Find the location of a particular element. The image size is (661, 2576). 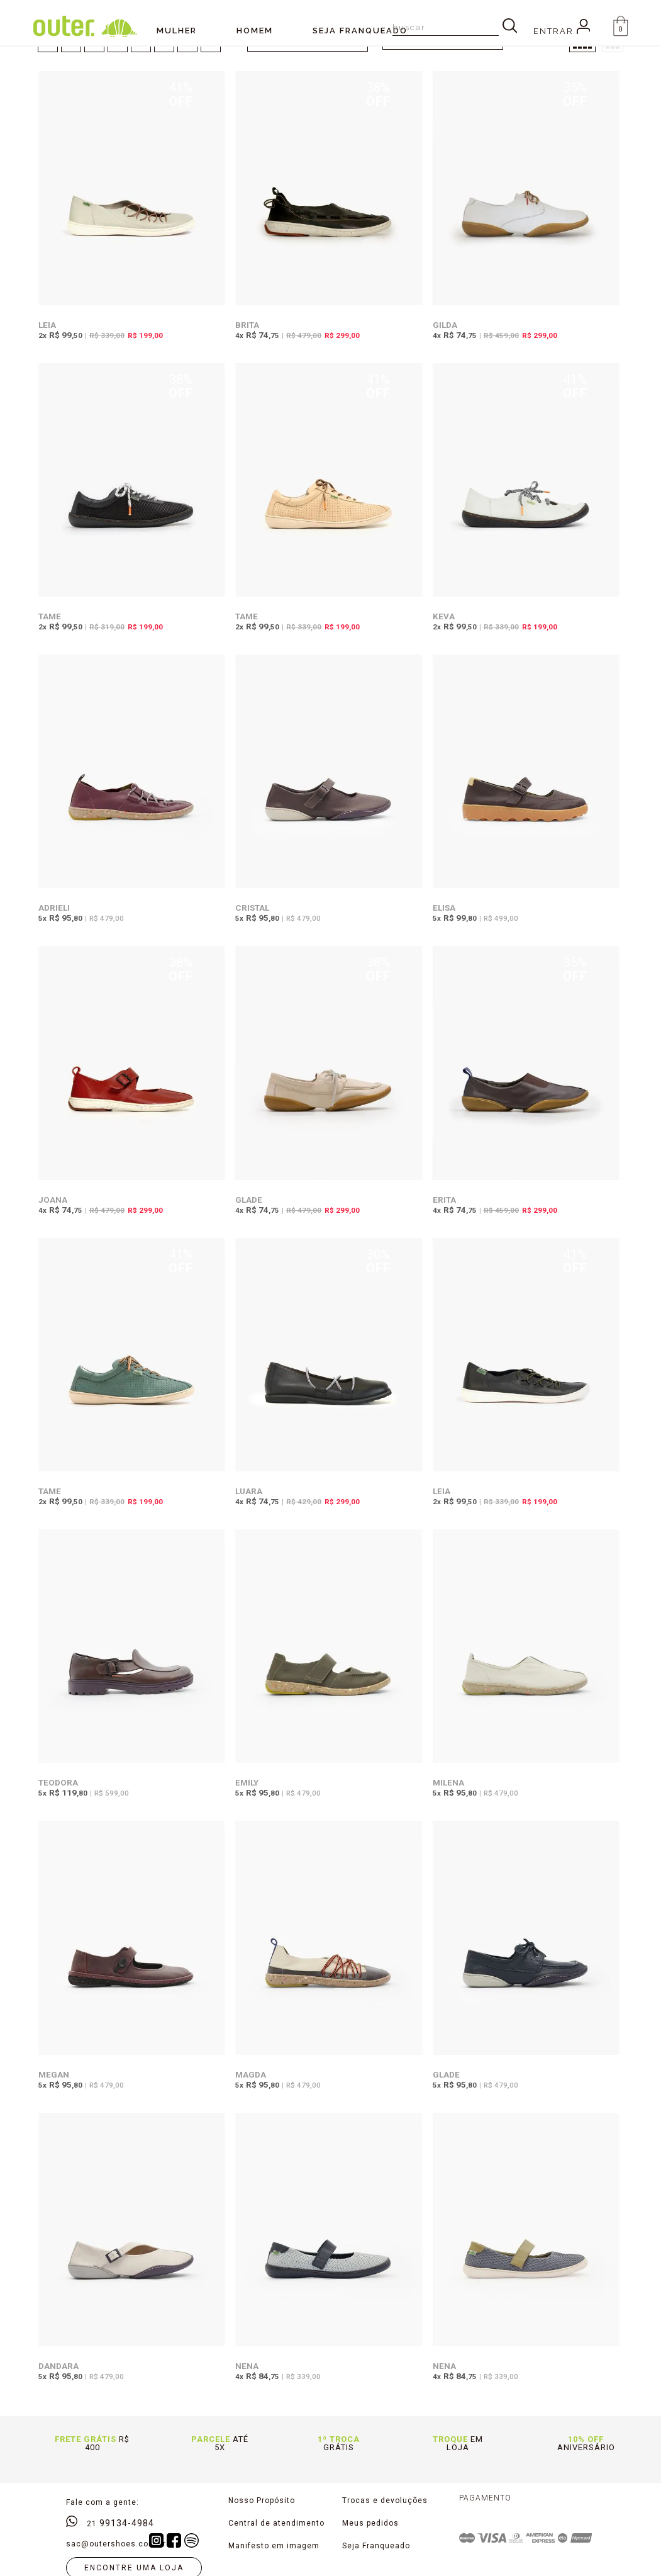

SEJA FRANQUEADO is located at coordinates (360, 30).